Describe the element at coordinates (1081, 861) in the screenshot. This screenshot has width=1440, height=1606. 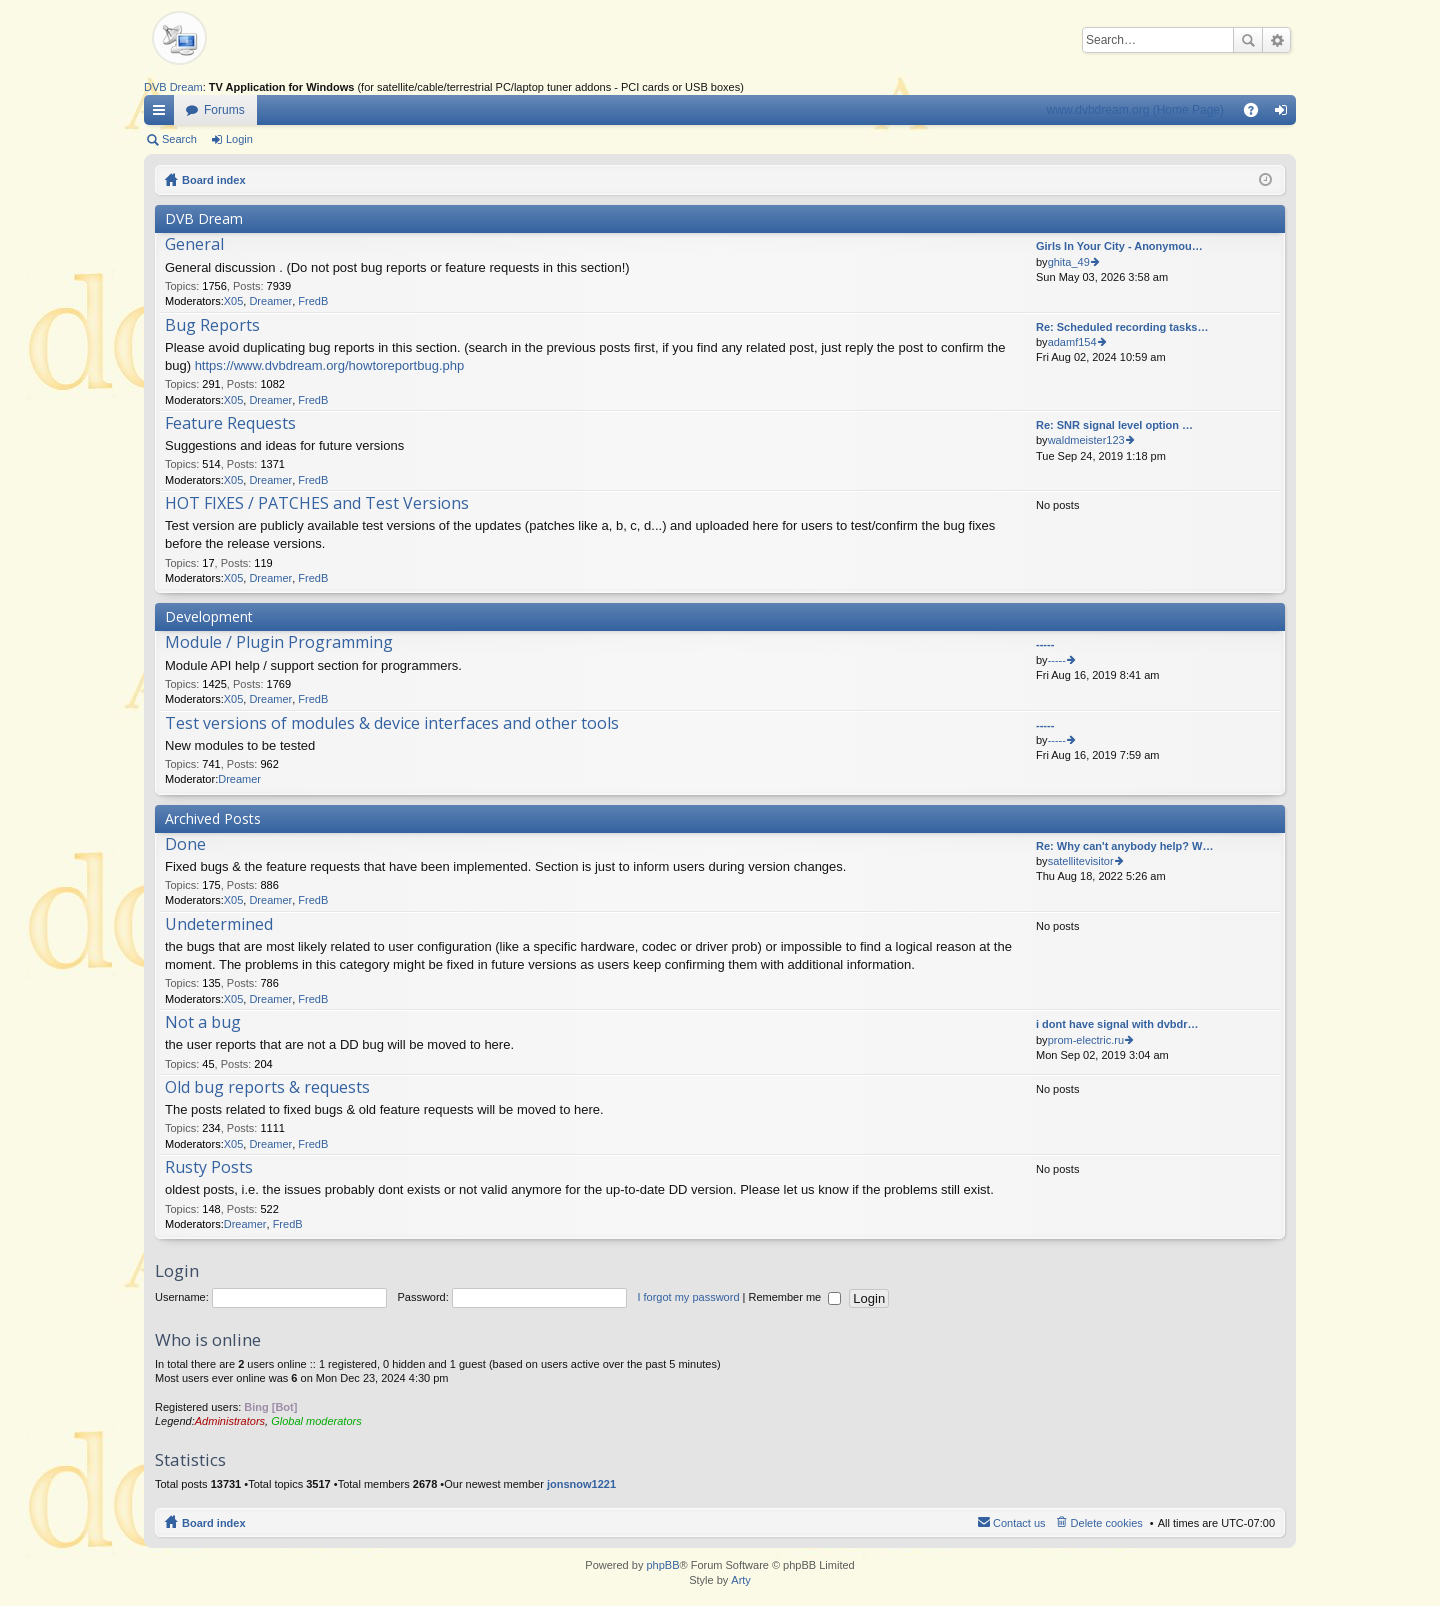
I see `satellitevisitor` at that location.